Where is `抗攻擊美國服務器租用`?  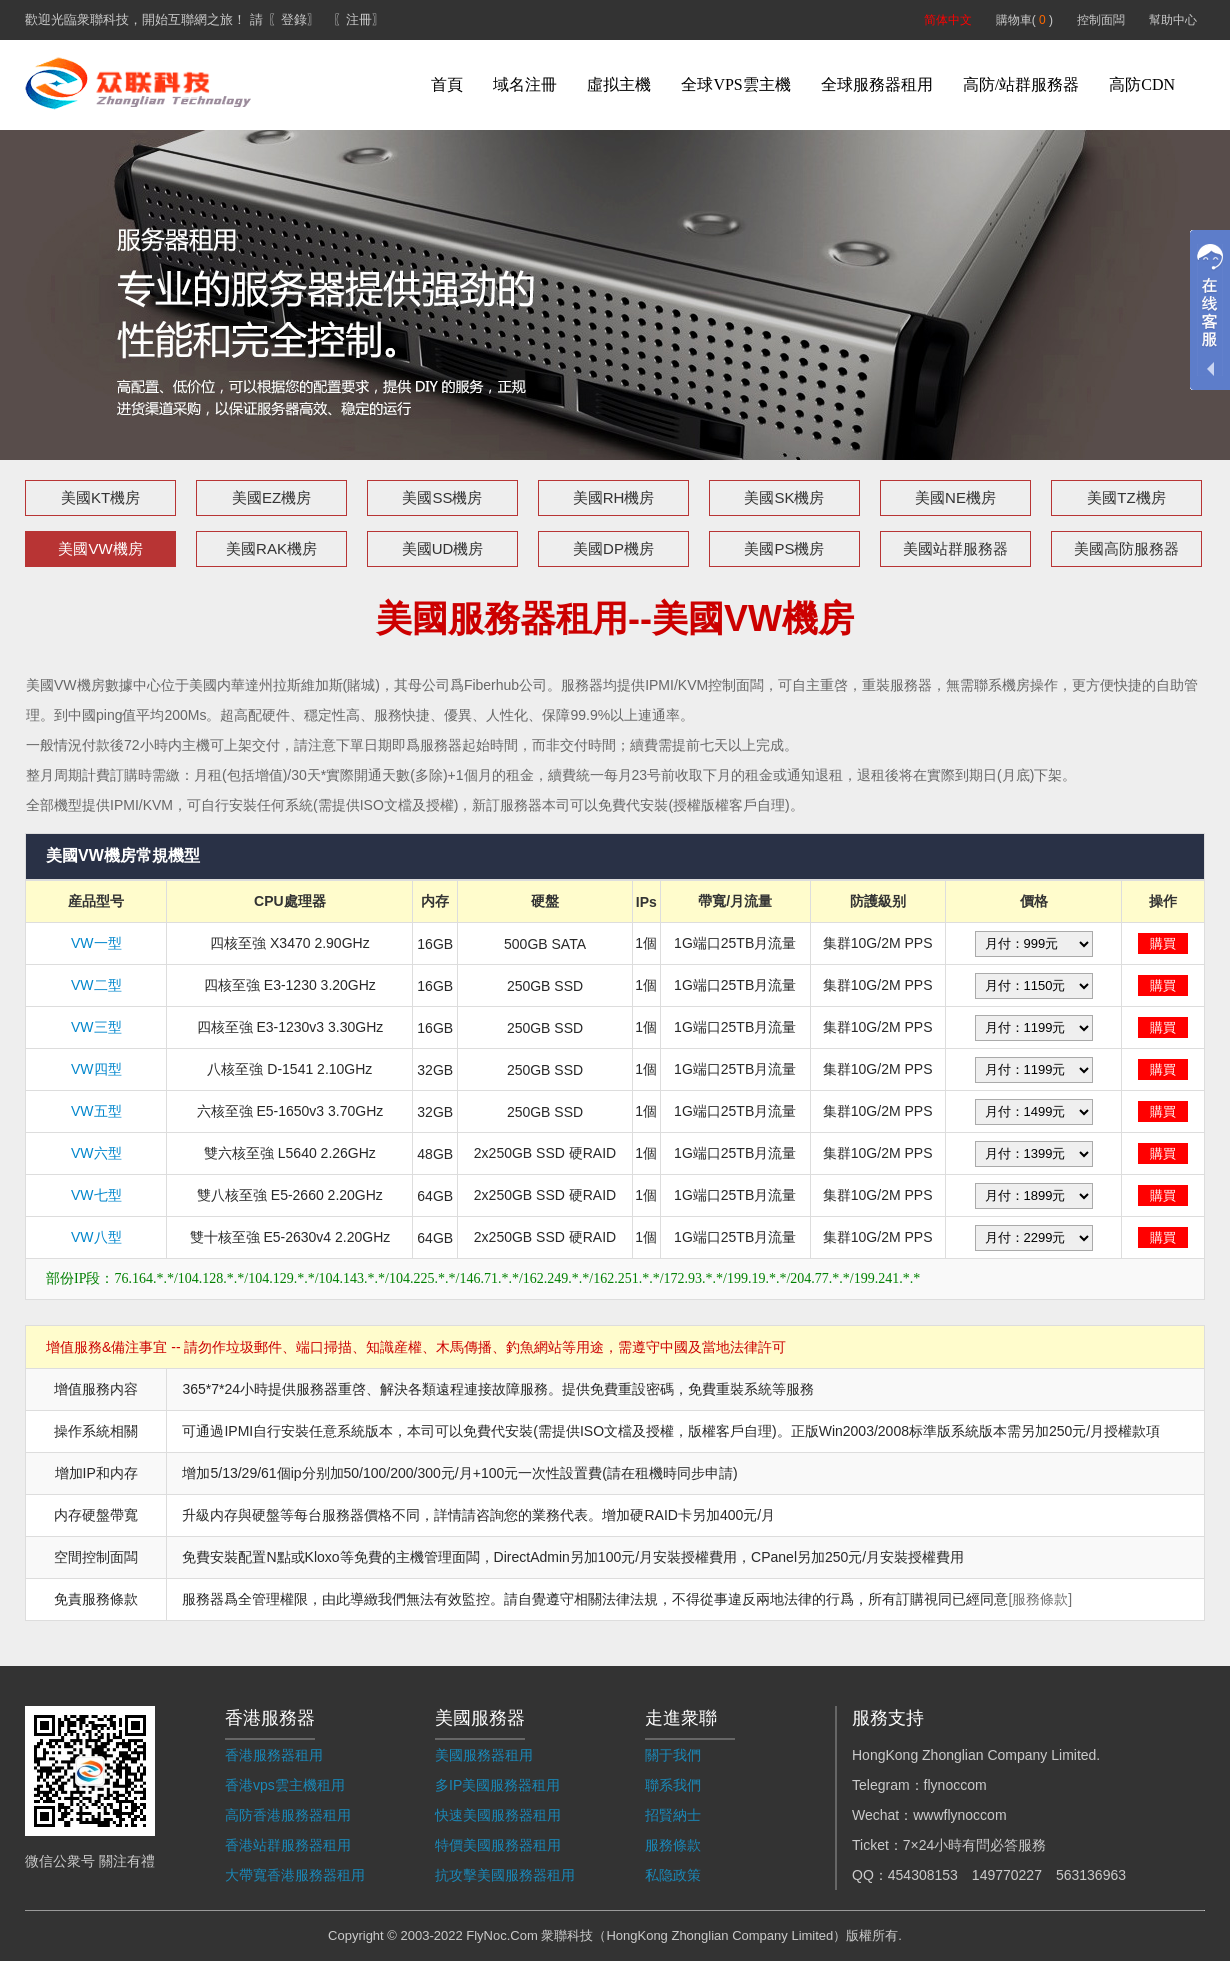 抗攻擊美國服務器租用 is located at coordinates (505, 1875).